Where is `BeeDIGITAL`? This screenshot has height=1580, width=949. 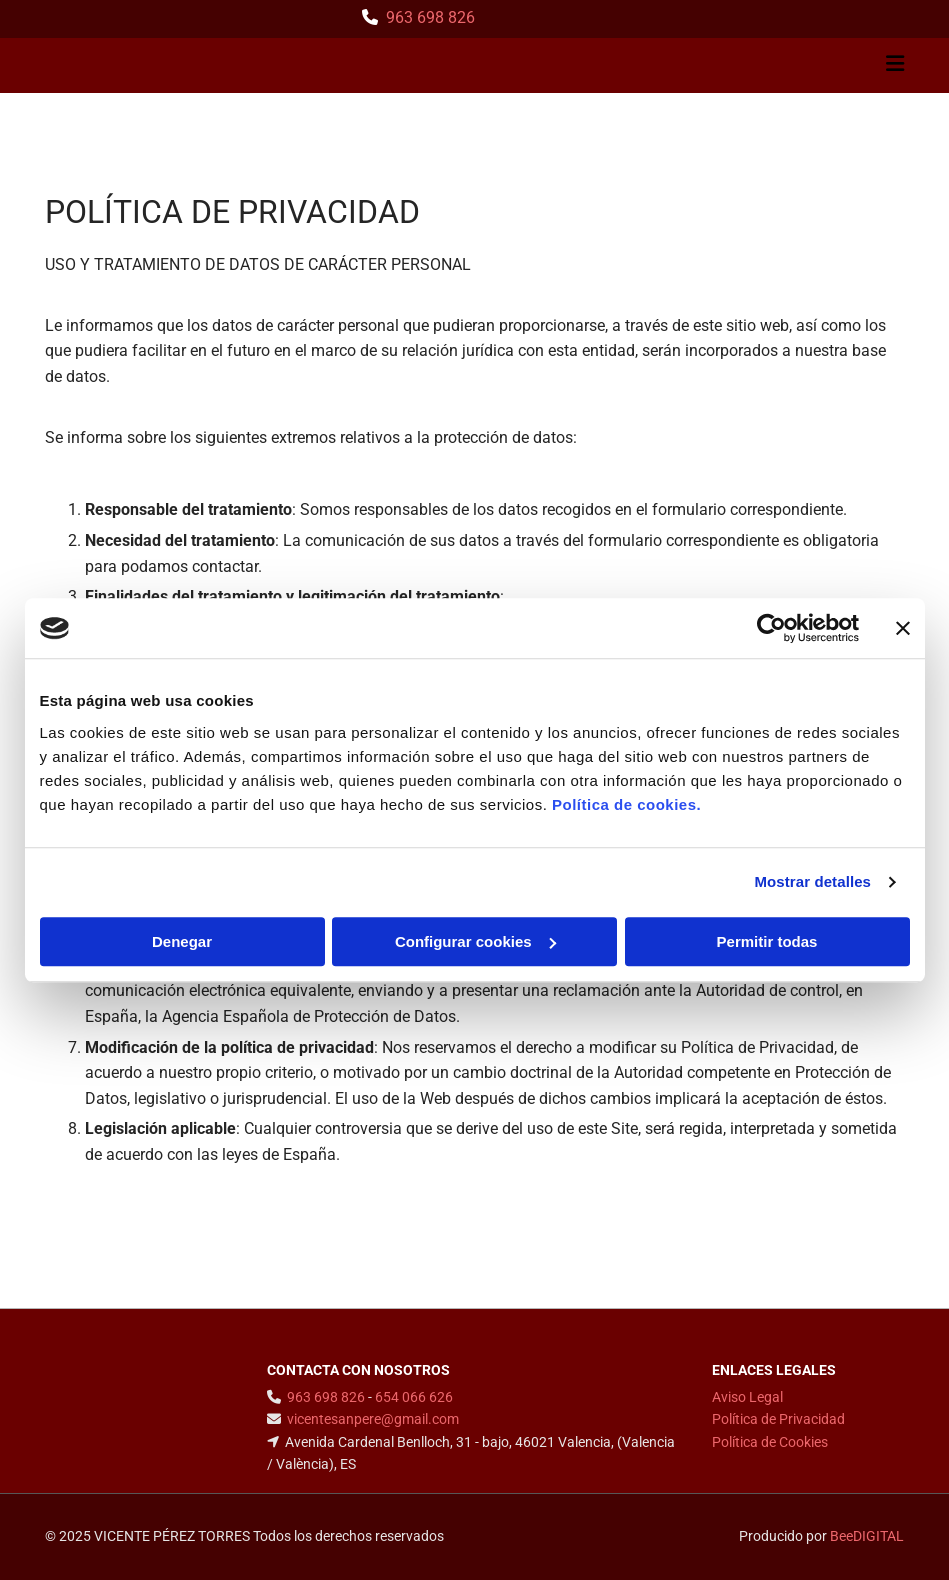 BeeDIGITAL is located at coordinates (867, 1536).